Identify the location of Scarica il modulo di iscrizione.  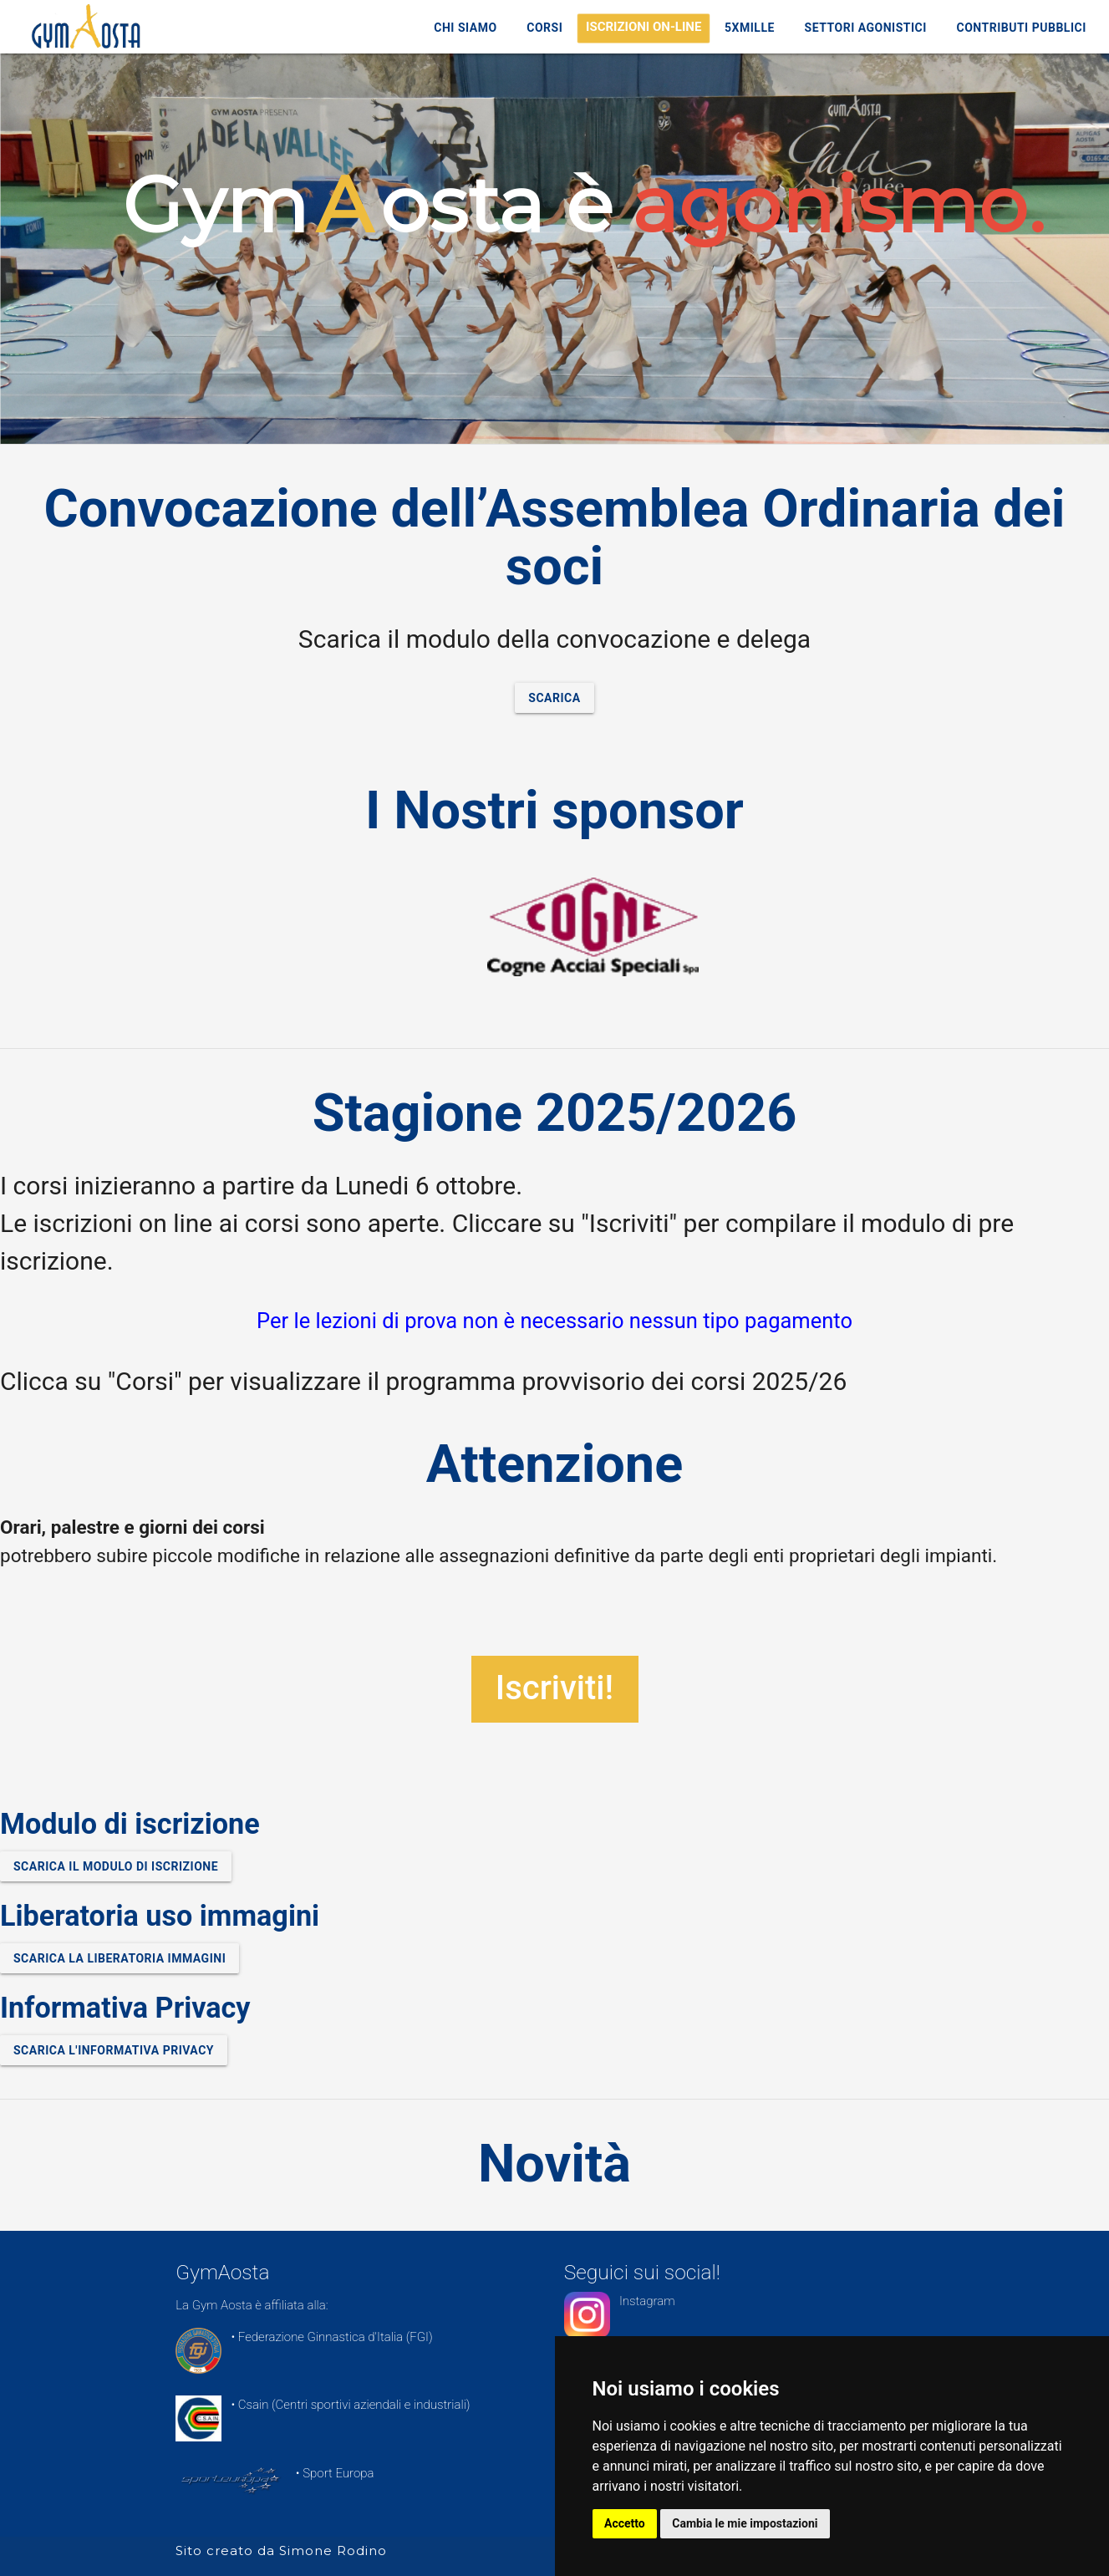
(115, 1866).